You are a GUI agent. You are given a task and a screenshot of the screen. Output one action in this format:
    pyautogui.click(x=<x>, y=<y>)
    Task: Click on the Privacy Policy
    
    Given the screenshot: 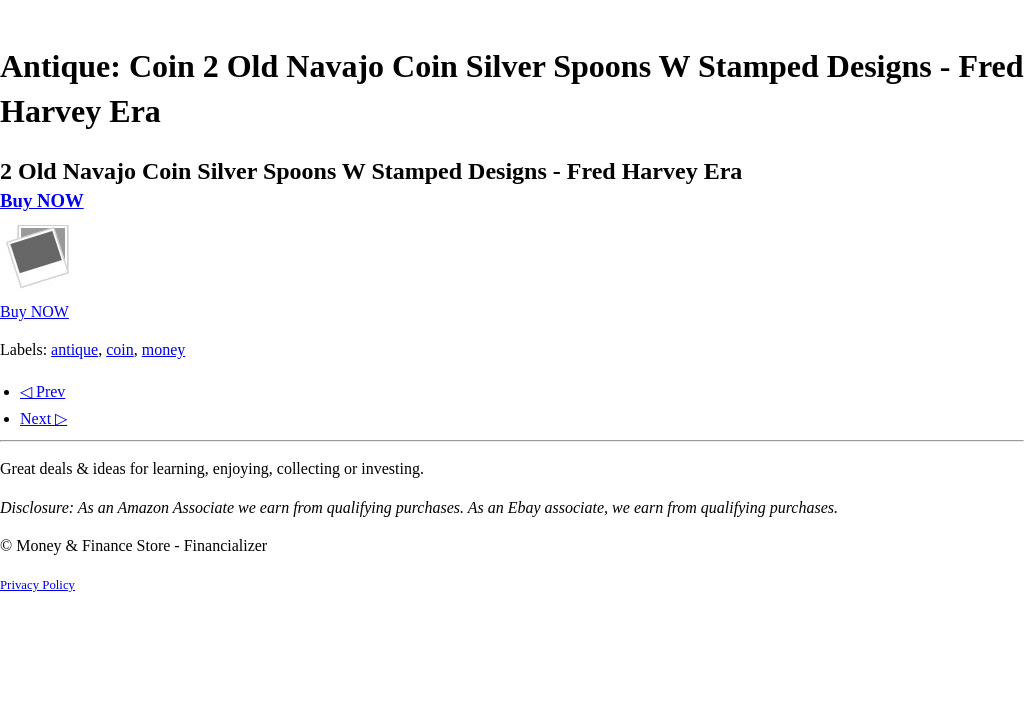 What is the action you would take?
    pyautogui.click(x=37, y=585)
    